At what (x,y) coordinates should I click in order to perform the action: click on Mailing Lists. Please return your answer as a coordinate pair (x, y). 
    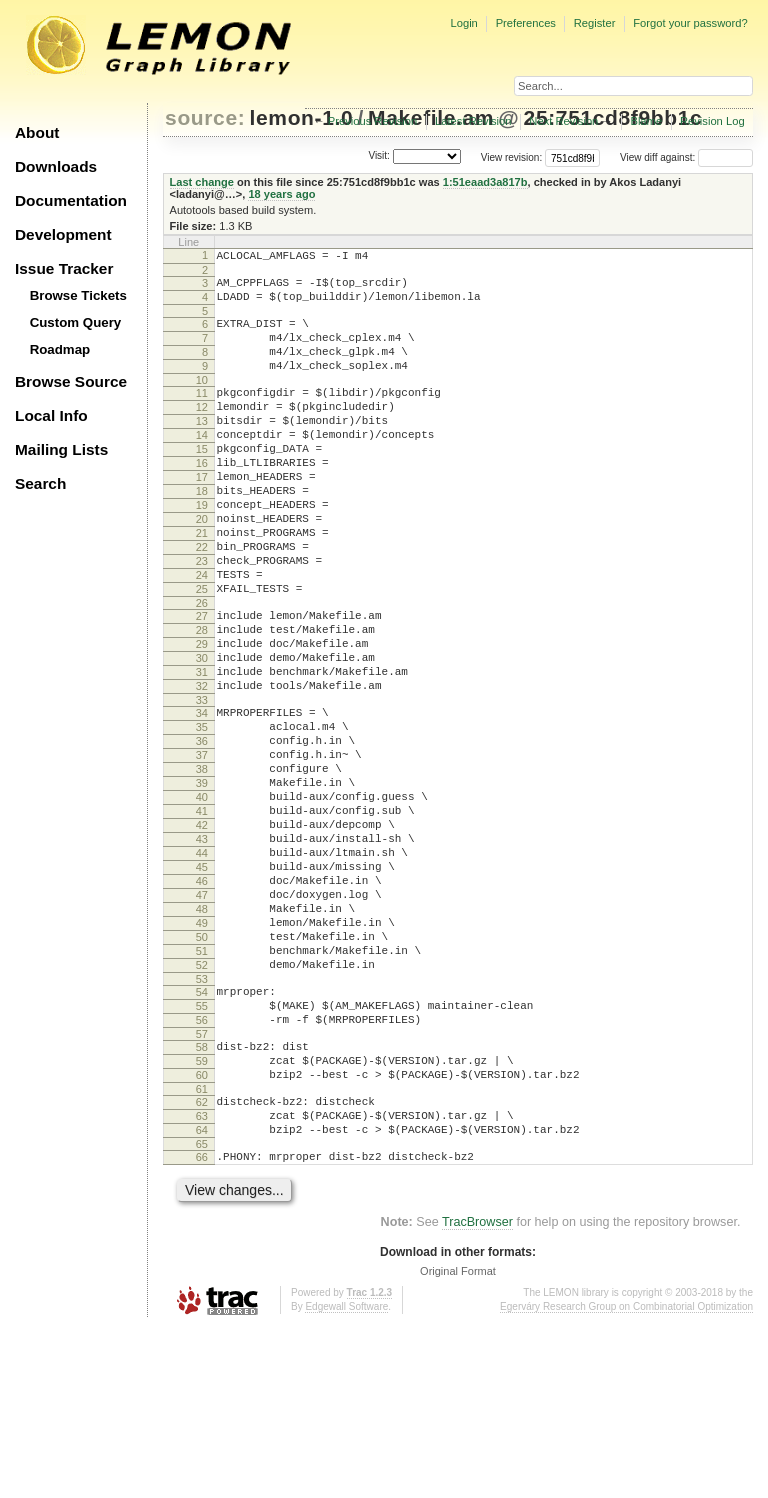
    Looking at the image, I should click on (61, 449).